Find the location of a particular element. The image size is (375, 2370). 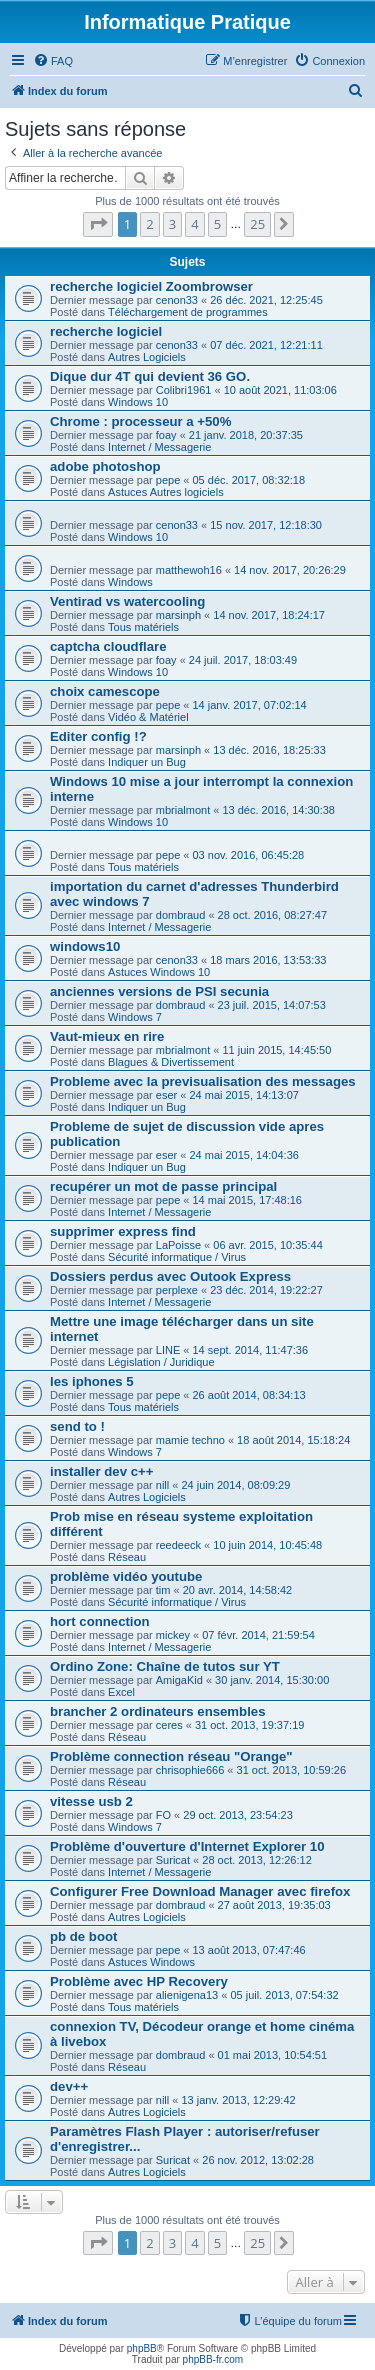

dombraud is located at coordinates (181, 915).